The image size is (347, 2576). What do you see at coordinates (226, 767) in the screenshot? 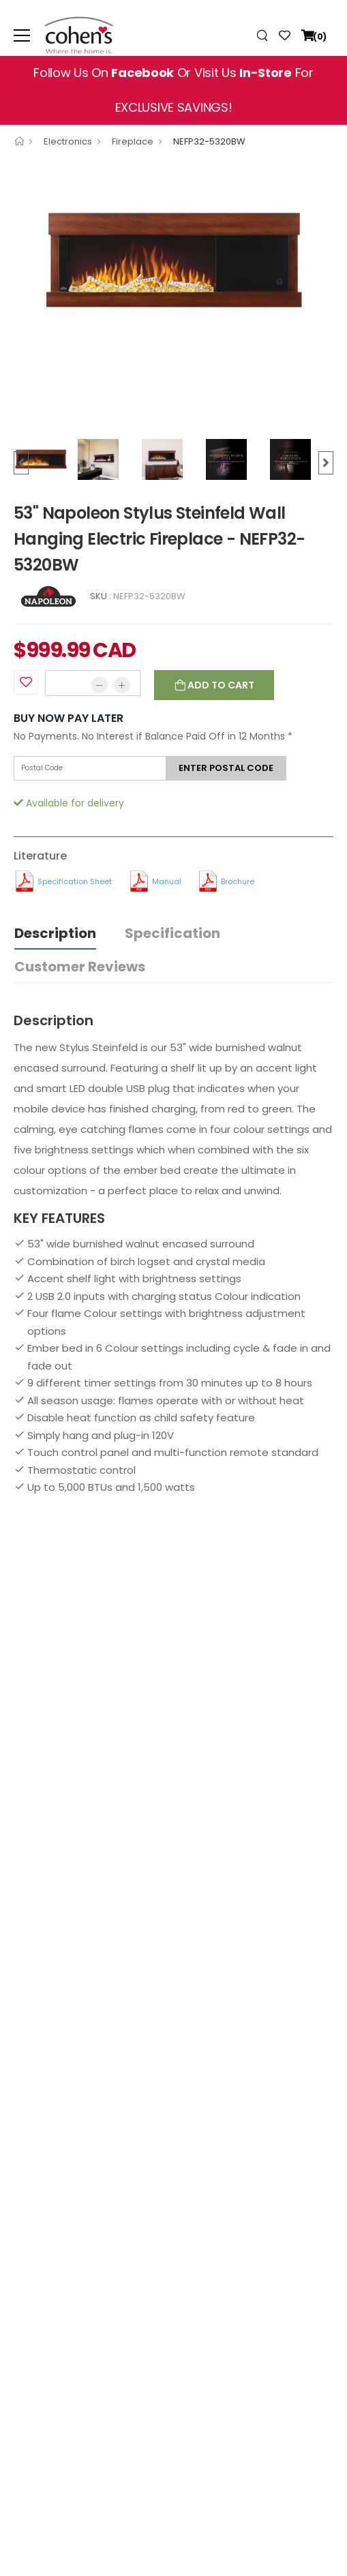
I see `Enter postal code` at bounding box center [226, 767].